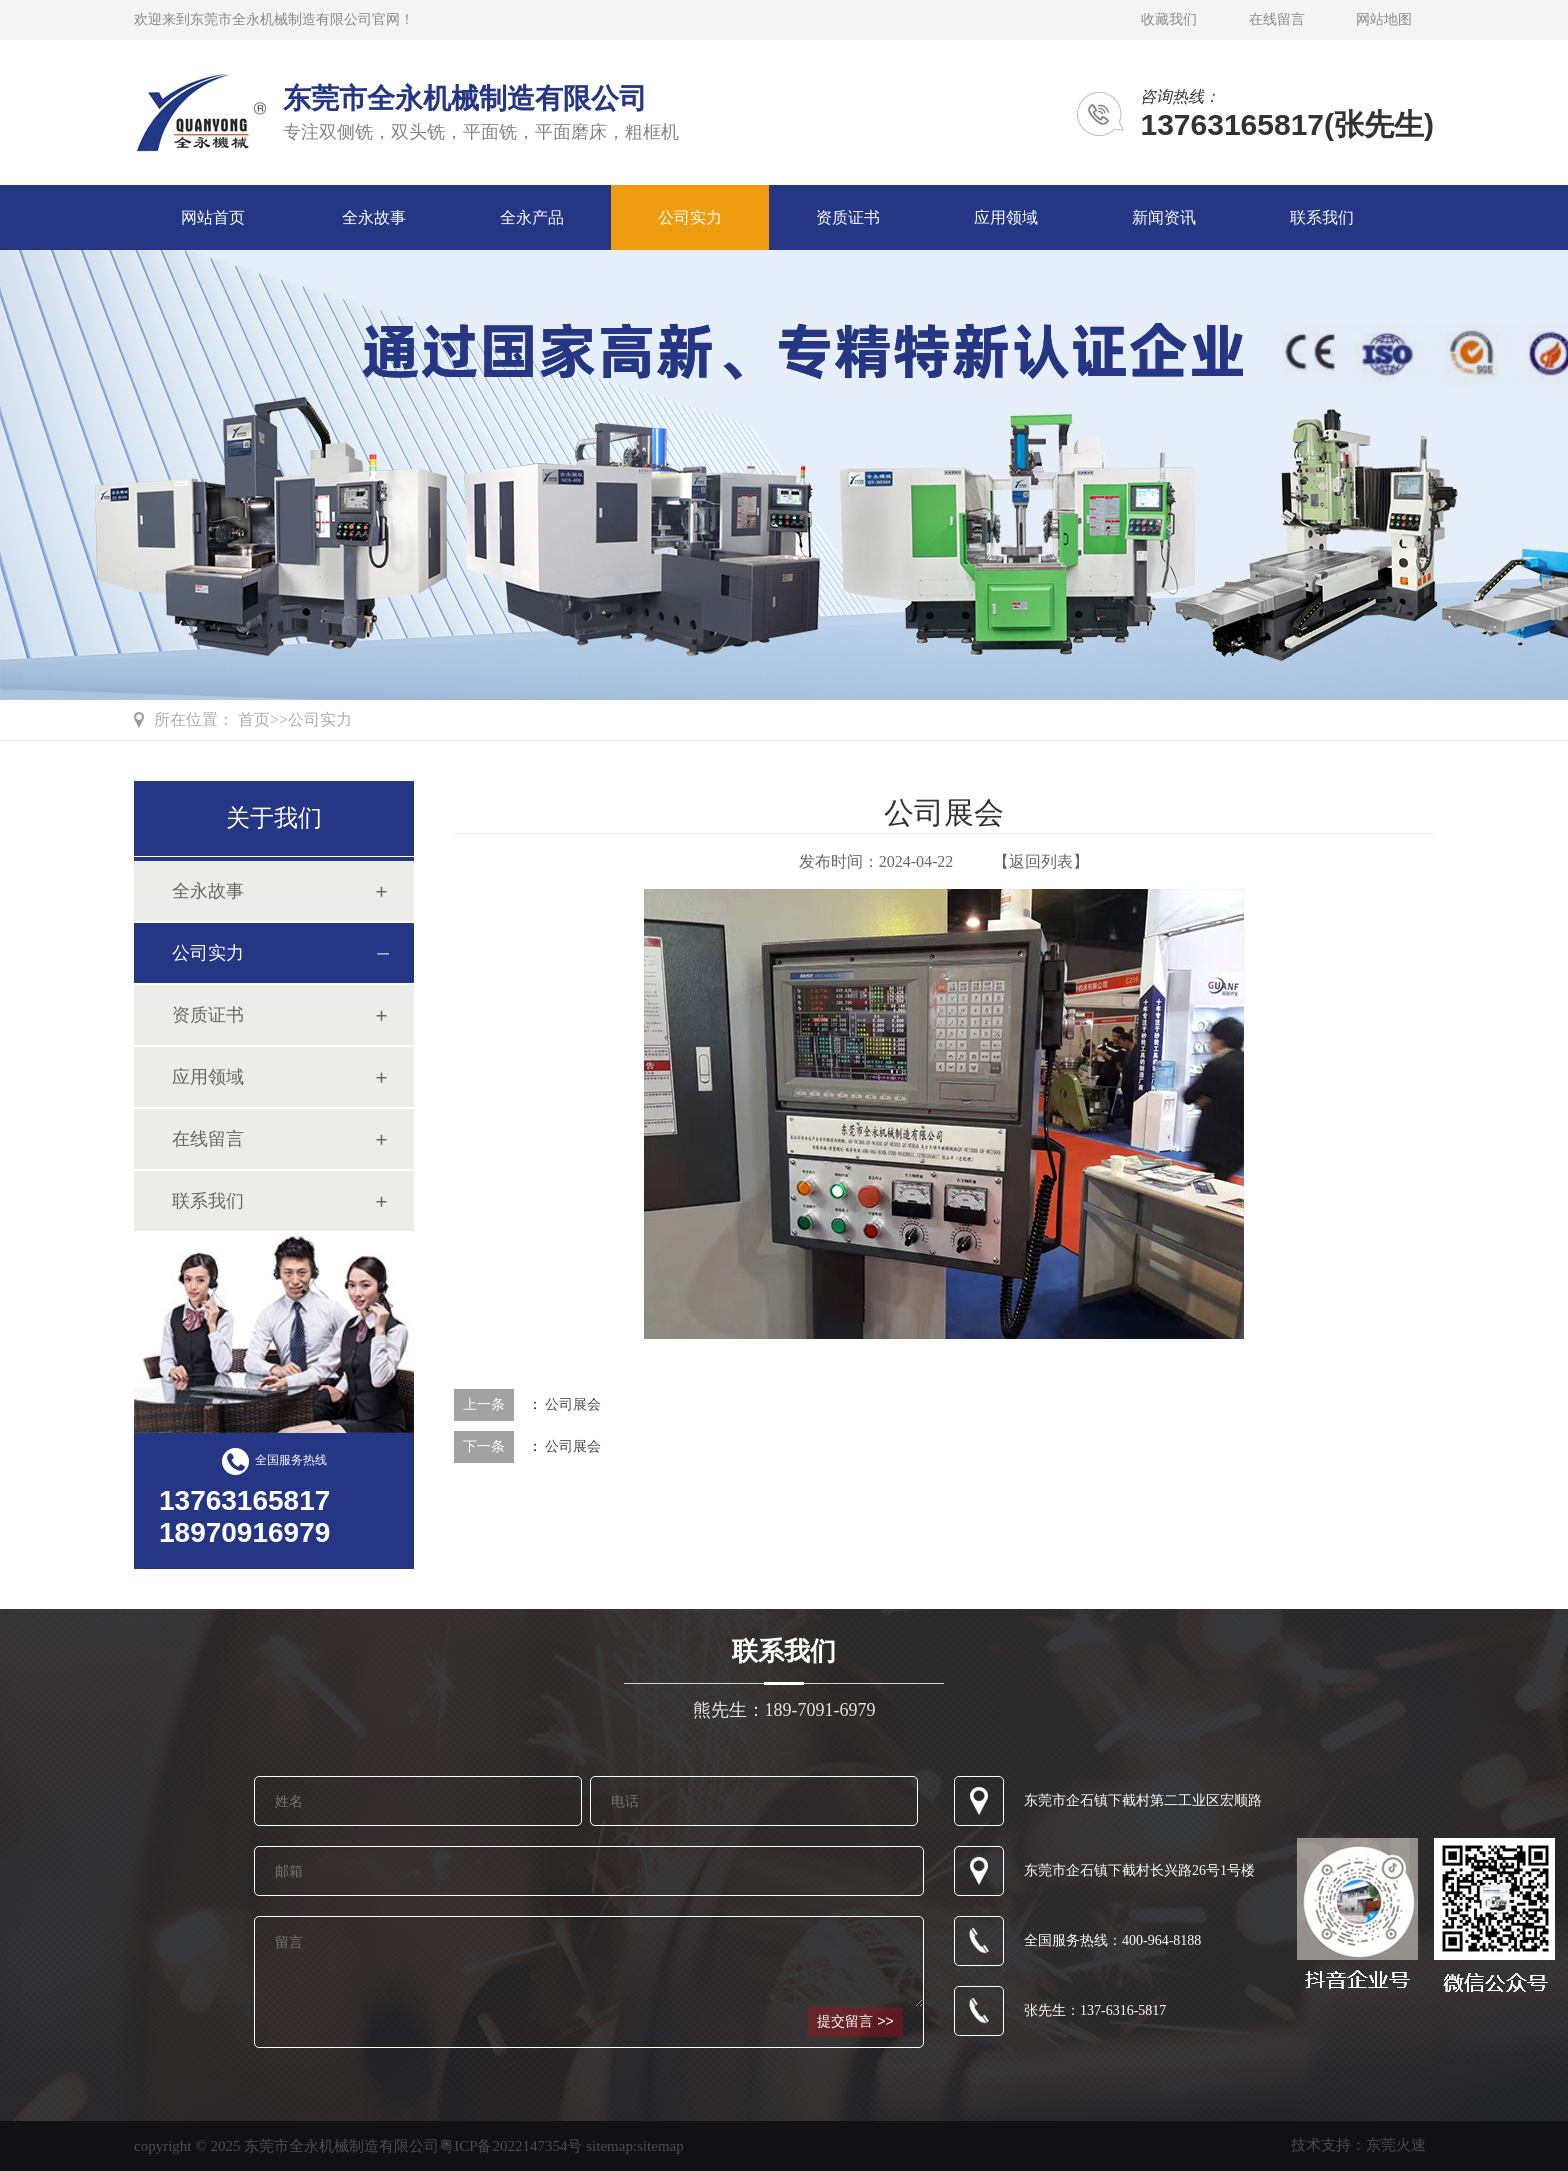 The width and height of the screenshot is (1568, 2171). I want to click on 应用领域, so click(1006, 217).